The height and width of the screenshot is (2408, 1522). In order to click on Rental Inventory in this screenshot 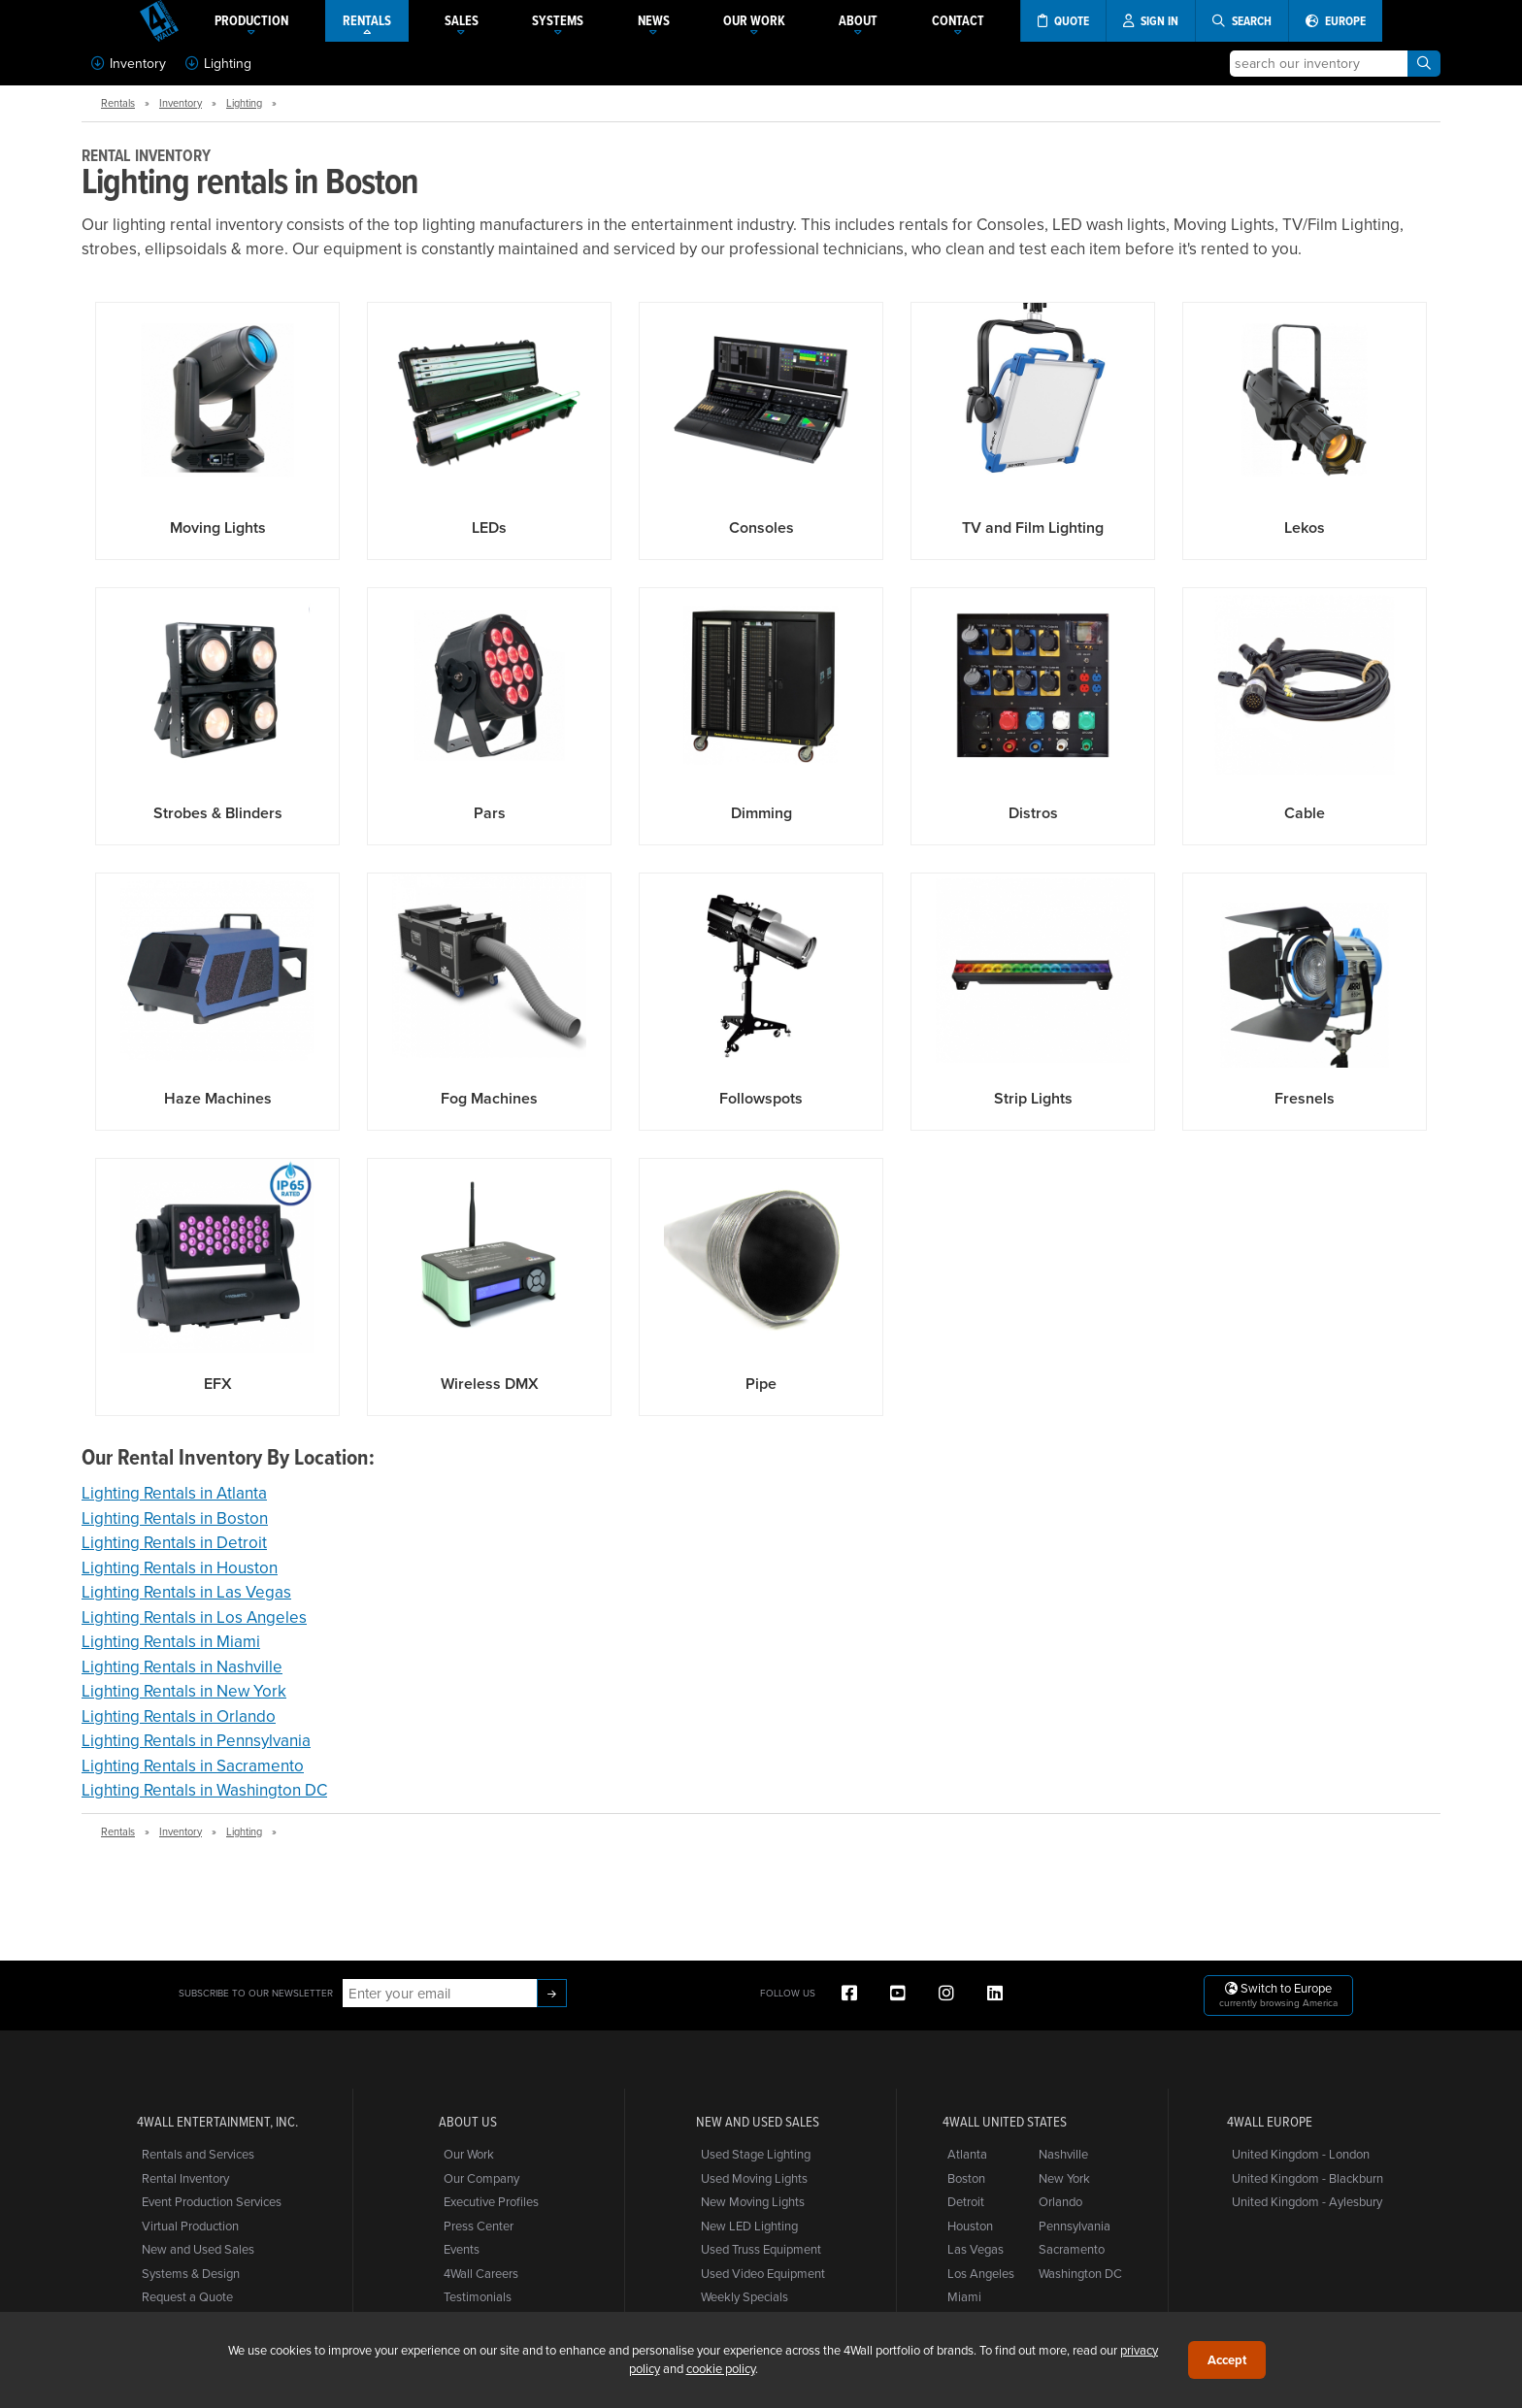, I will do `click(185, 2178)`.